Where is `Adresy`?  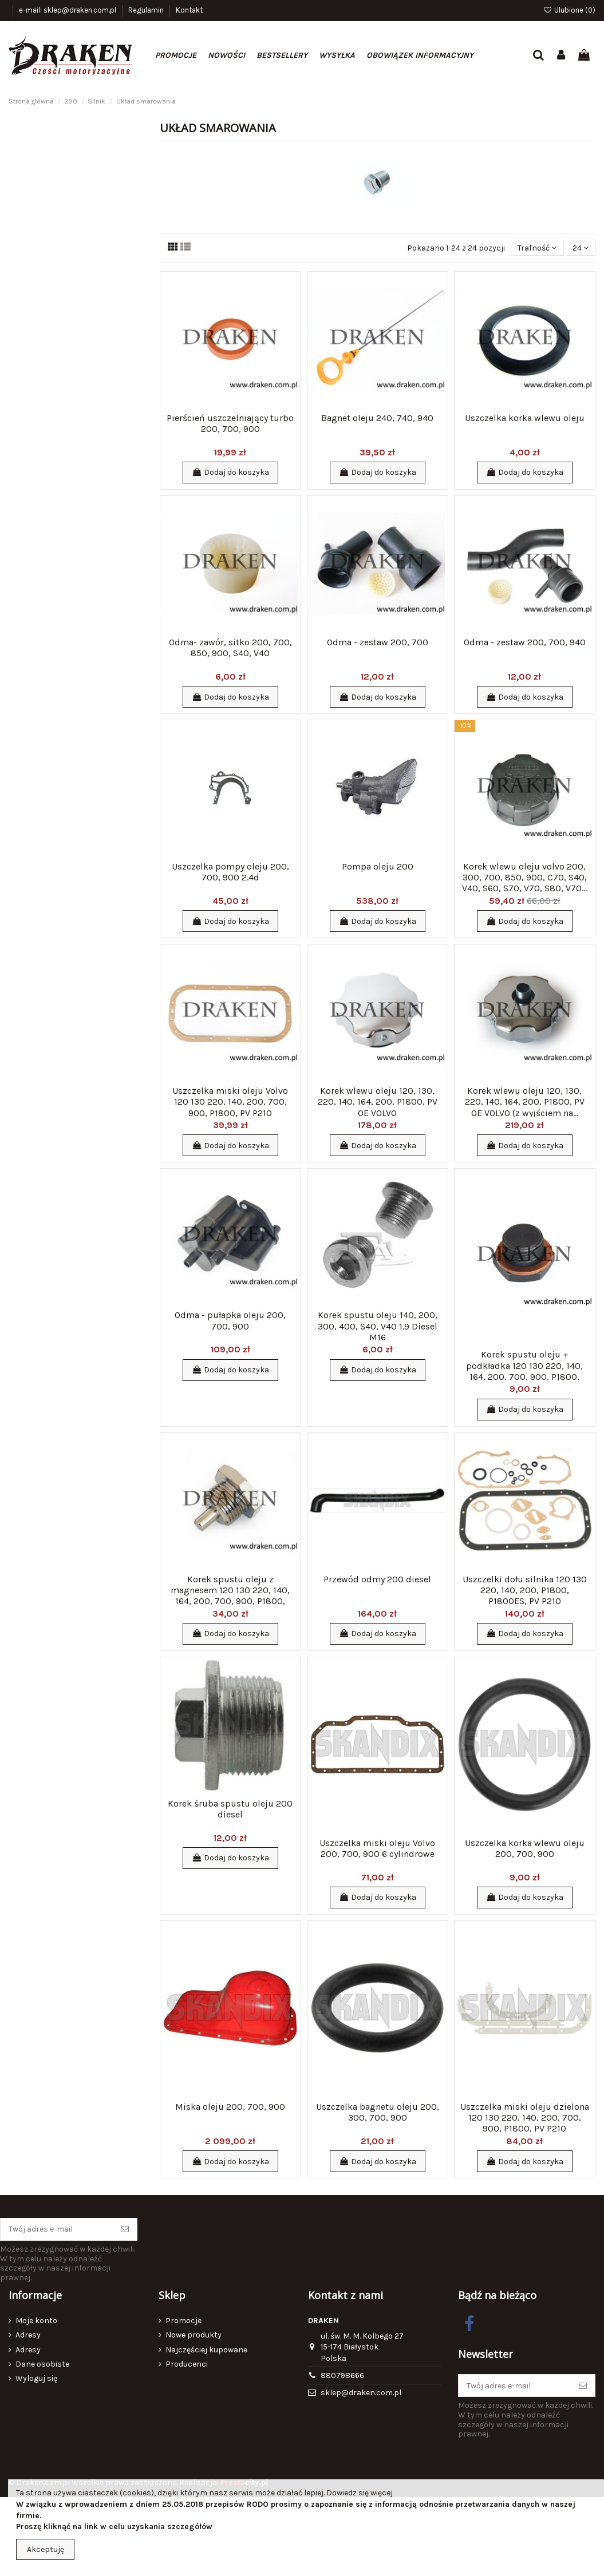 Adresy is located at coordinates (28, 2335).